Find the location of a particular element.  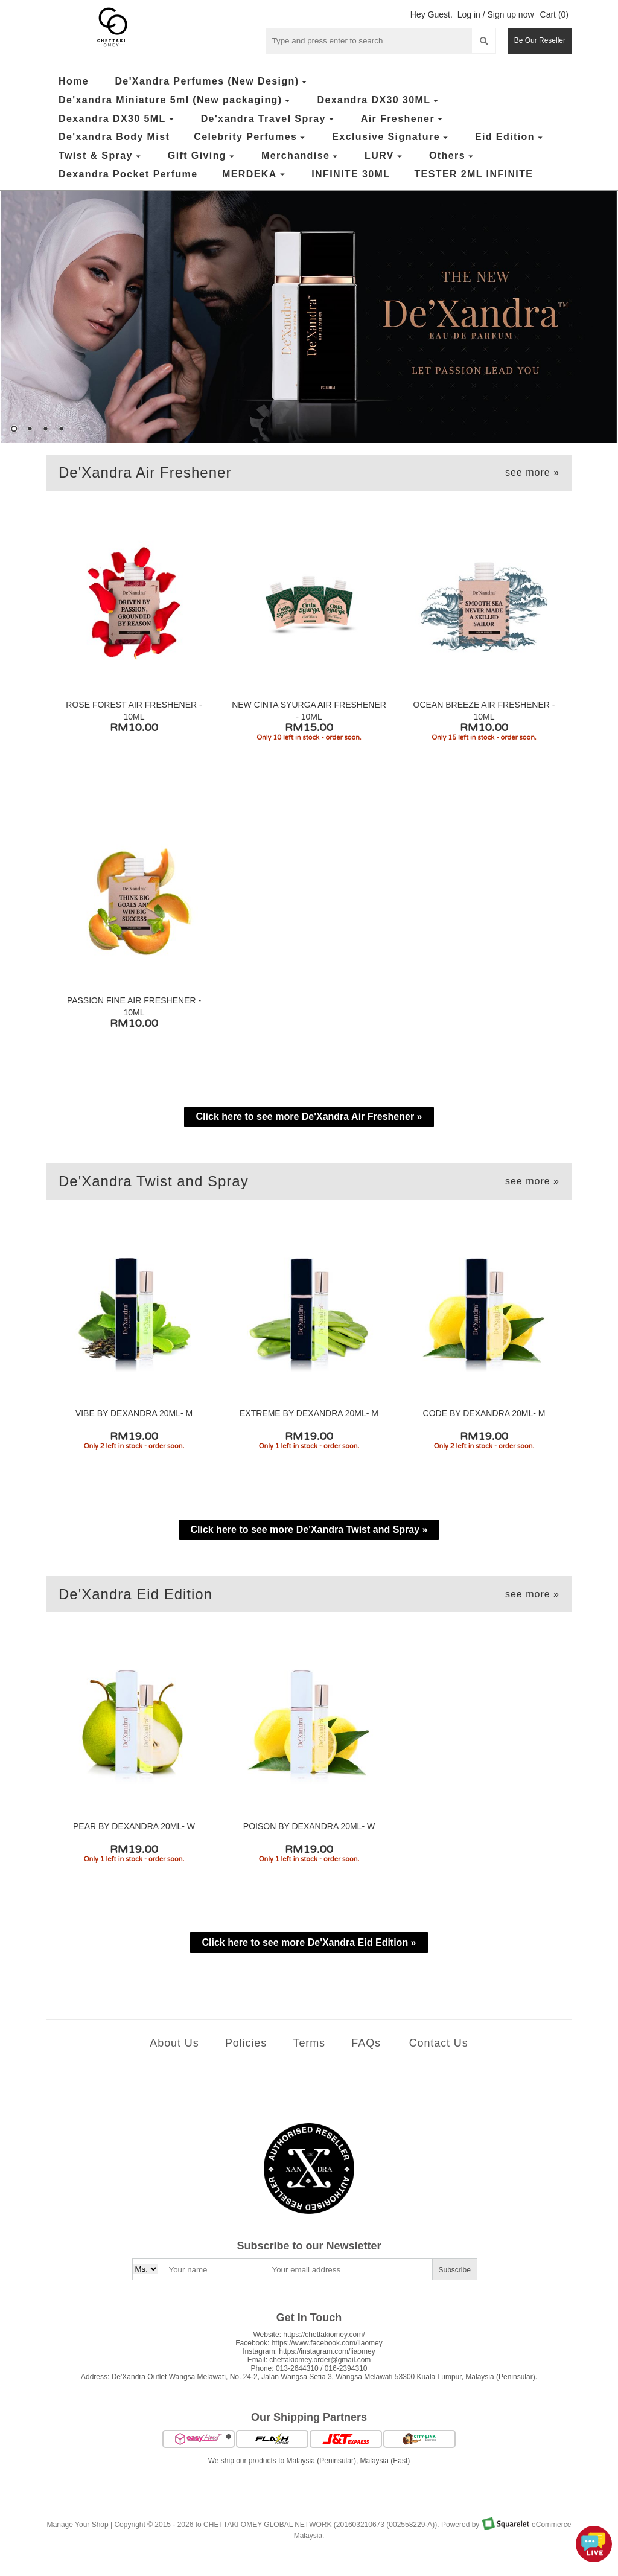

De'Xandra Eid Edition is located at coordinates (309, 1594).